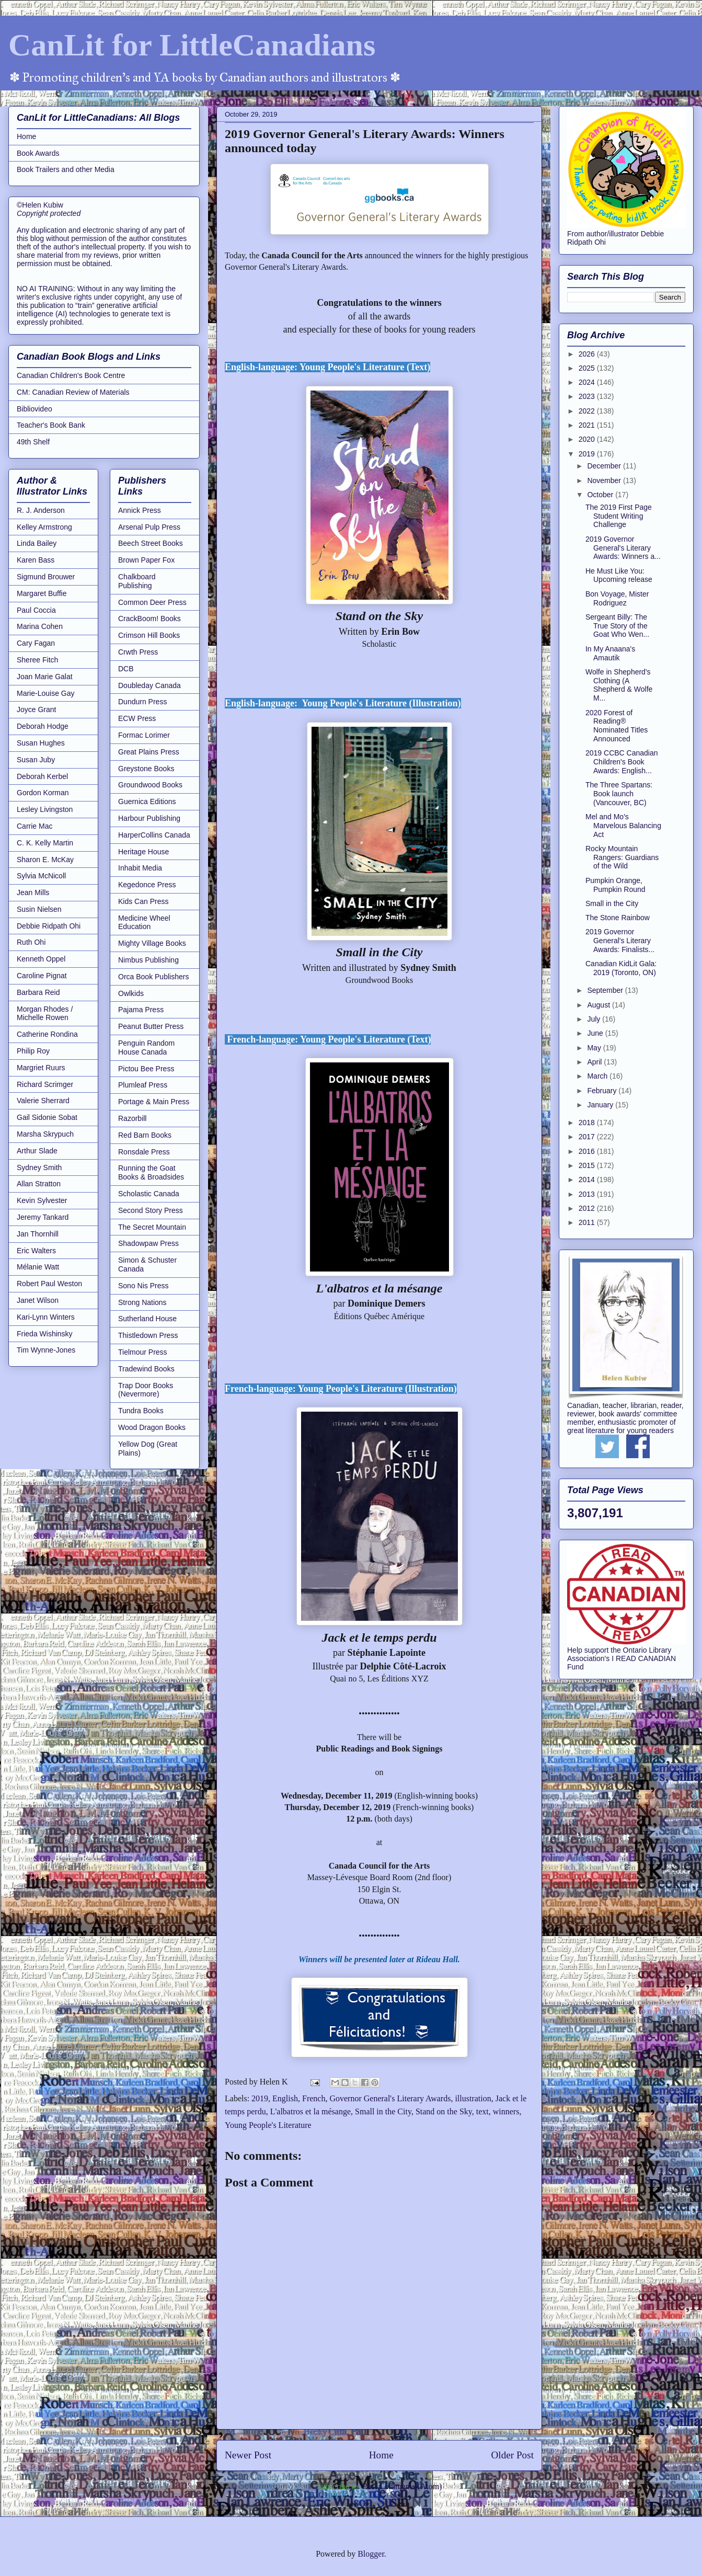 The height and width of the screenshot is (2576, 702). I want to click on English, so click(285, 2098).